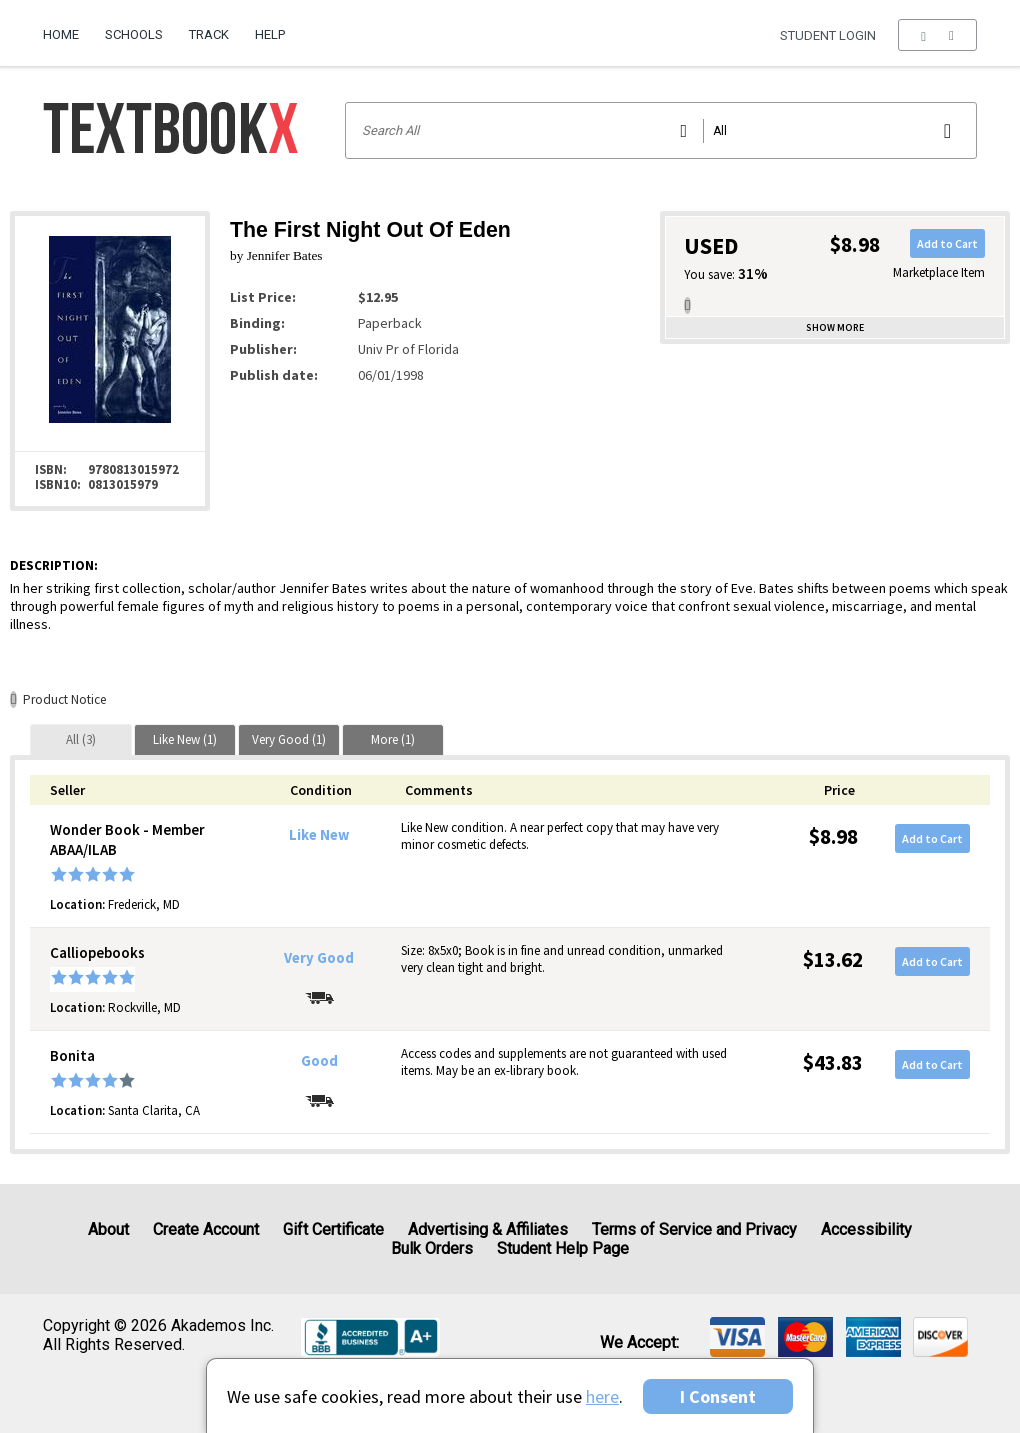  What do you see at coordinates (602, 1396) in the screenshot?
I see `here [Privacy Center]` at bounding box center [602, 1396].